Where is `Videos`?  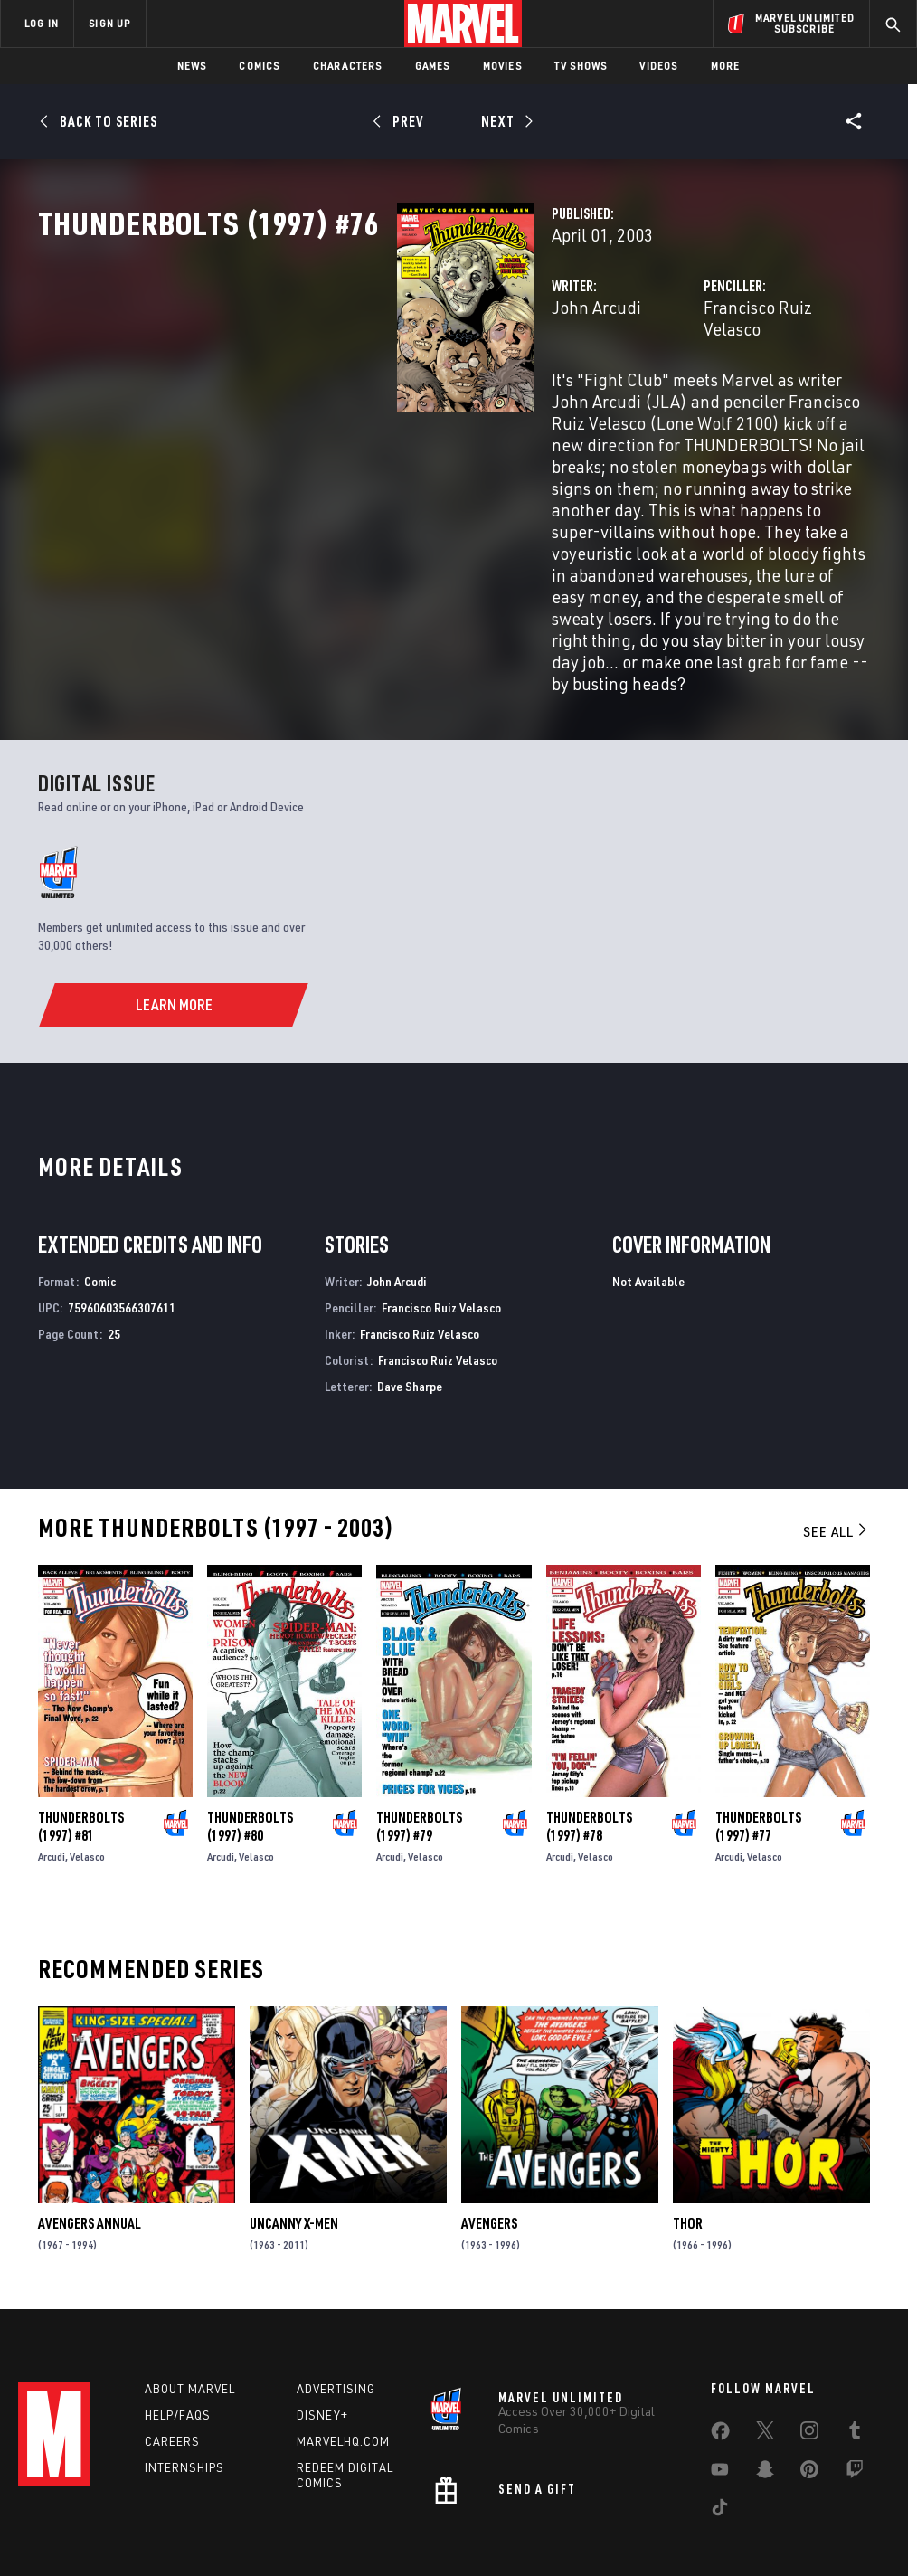 Videos is located at coordinates (658, 65).